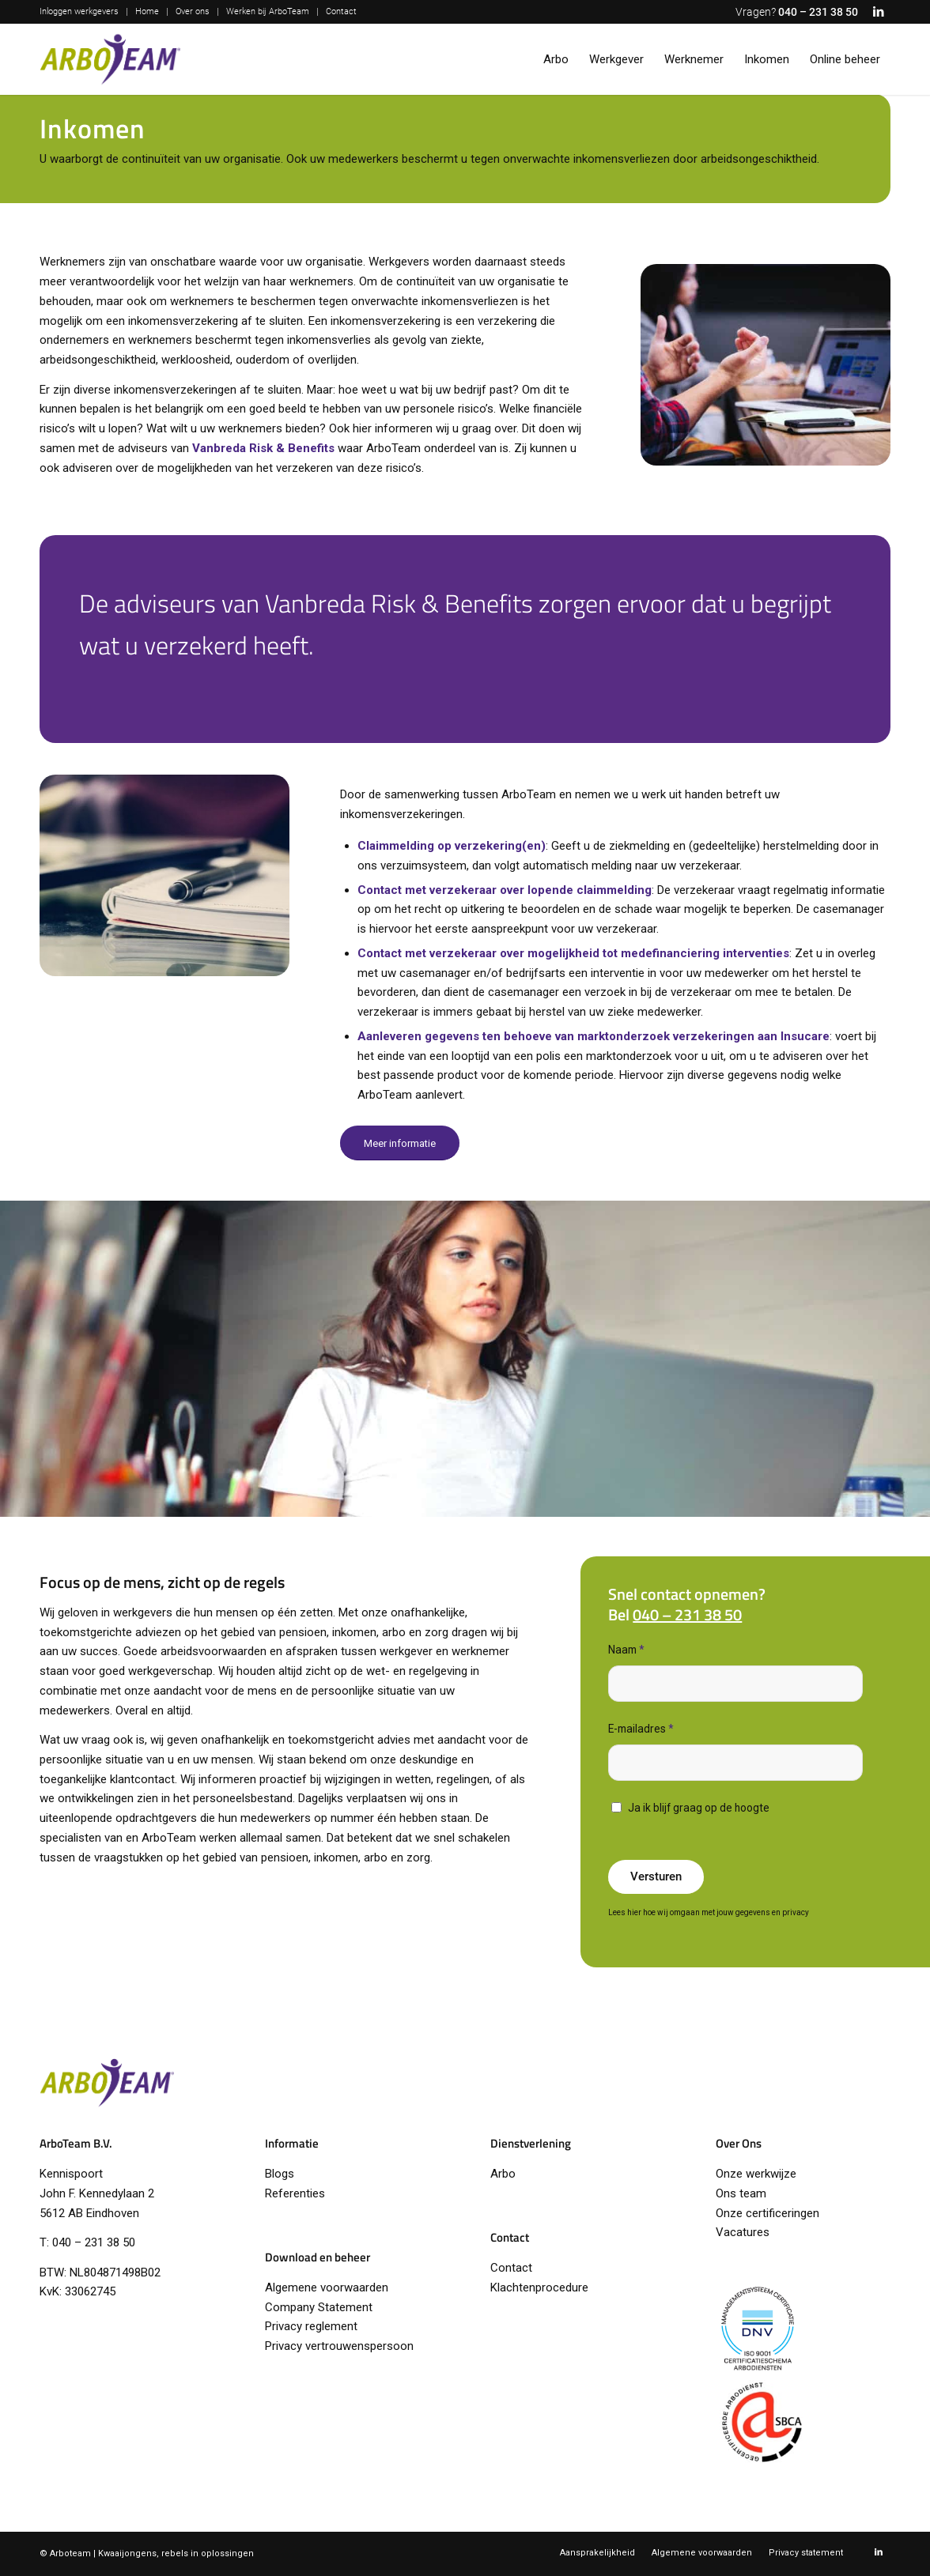 This screenshot has height=2576, width=930. Describe the element at coordinates (260, 448) in the screenshot. I see `Vanbreda Risk & Benefit` at that location.